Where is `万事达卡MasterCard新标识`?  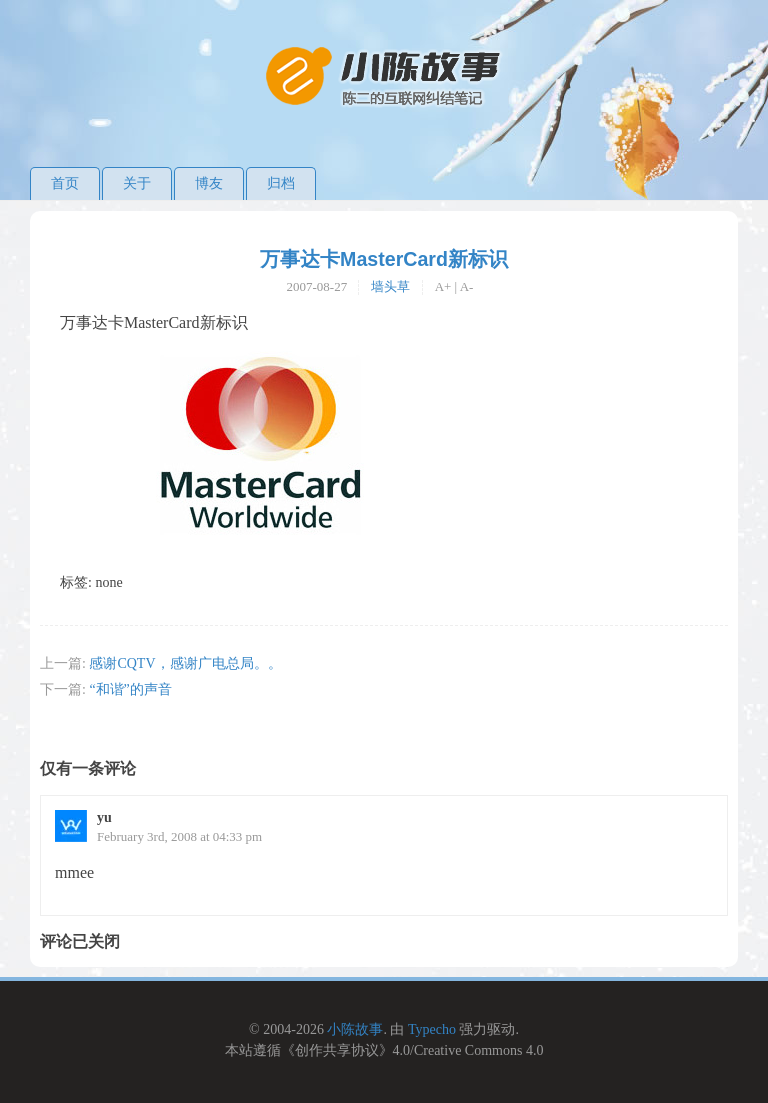
万事达卡MasterCard新标识 is located at coordinates (384, 259).